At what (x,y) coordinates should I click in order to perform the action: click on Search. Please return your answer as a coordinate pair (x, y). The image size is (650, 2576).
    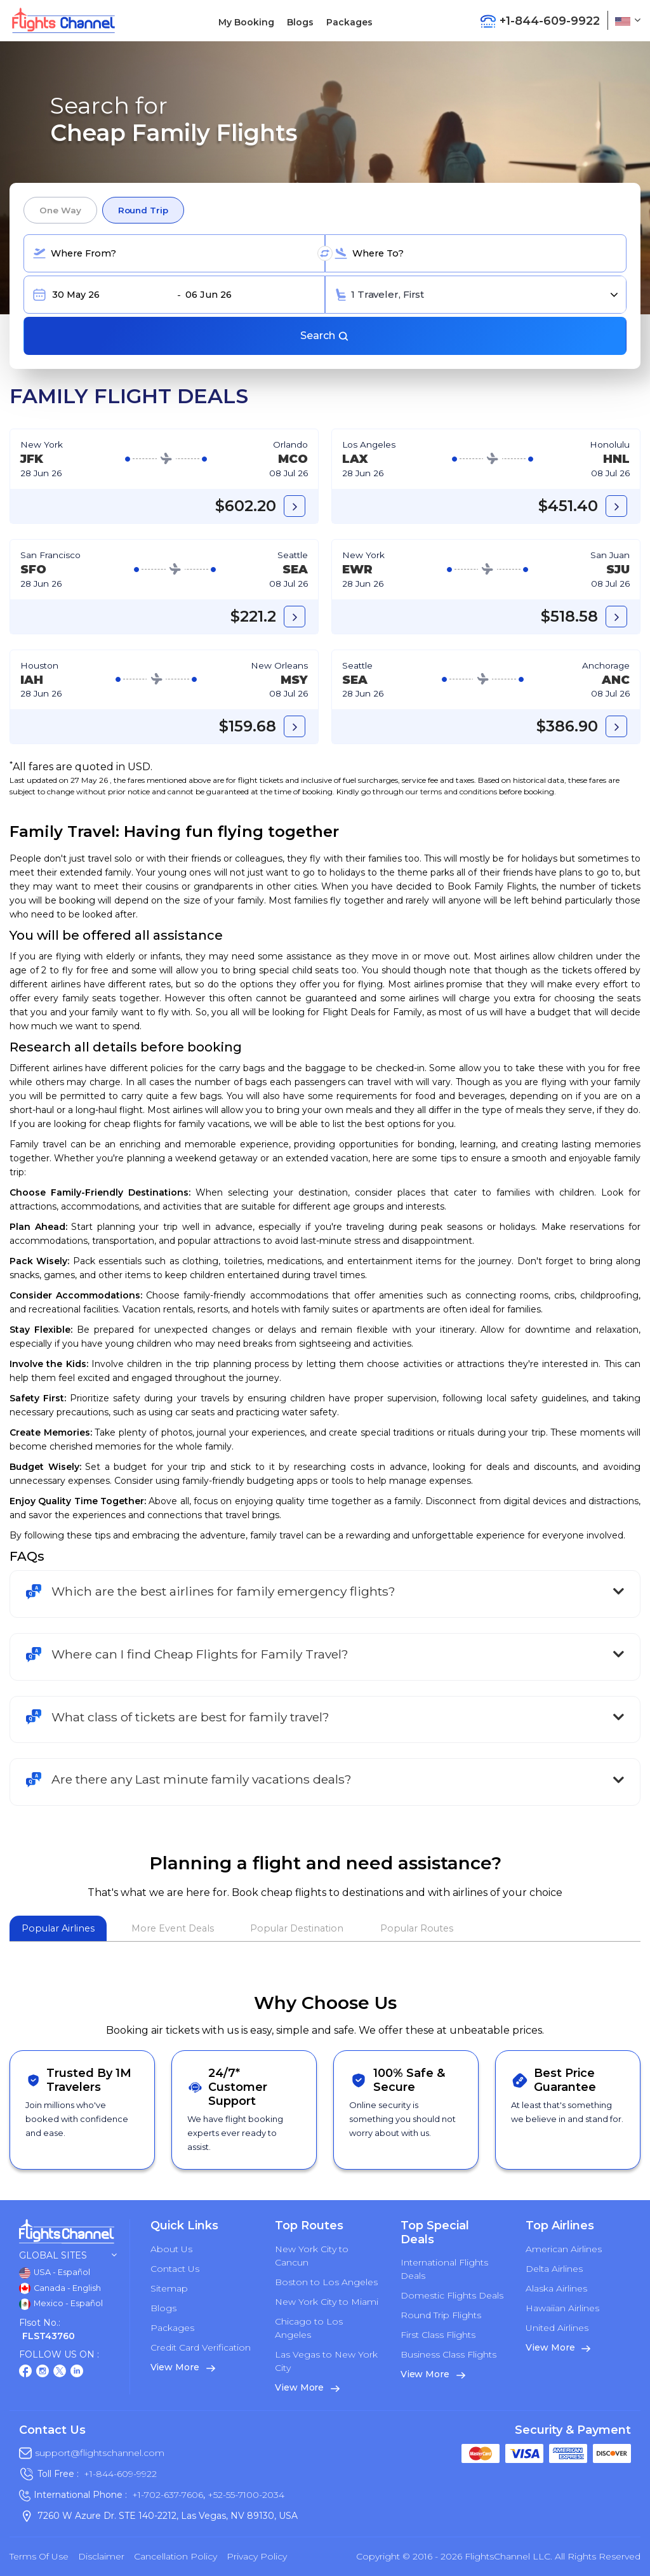
    Looking at the image, I should click on (324, 336).